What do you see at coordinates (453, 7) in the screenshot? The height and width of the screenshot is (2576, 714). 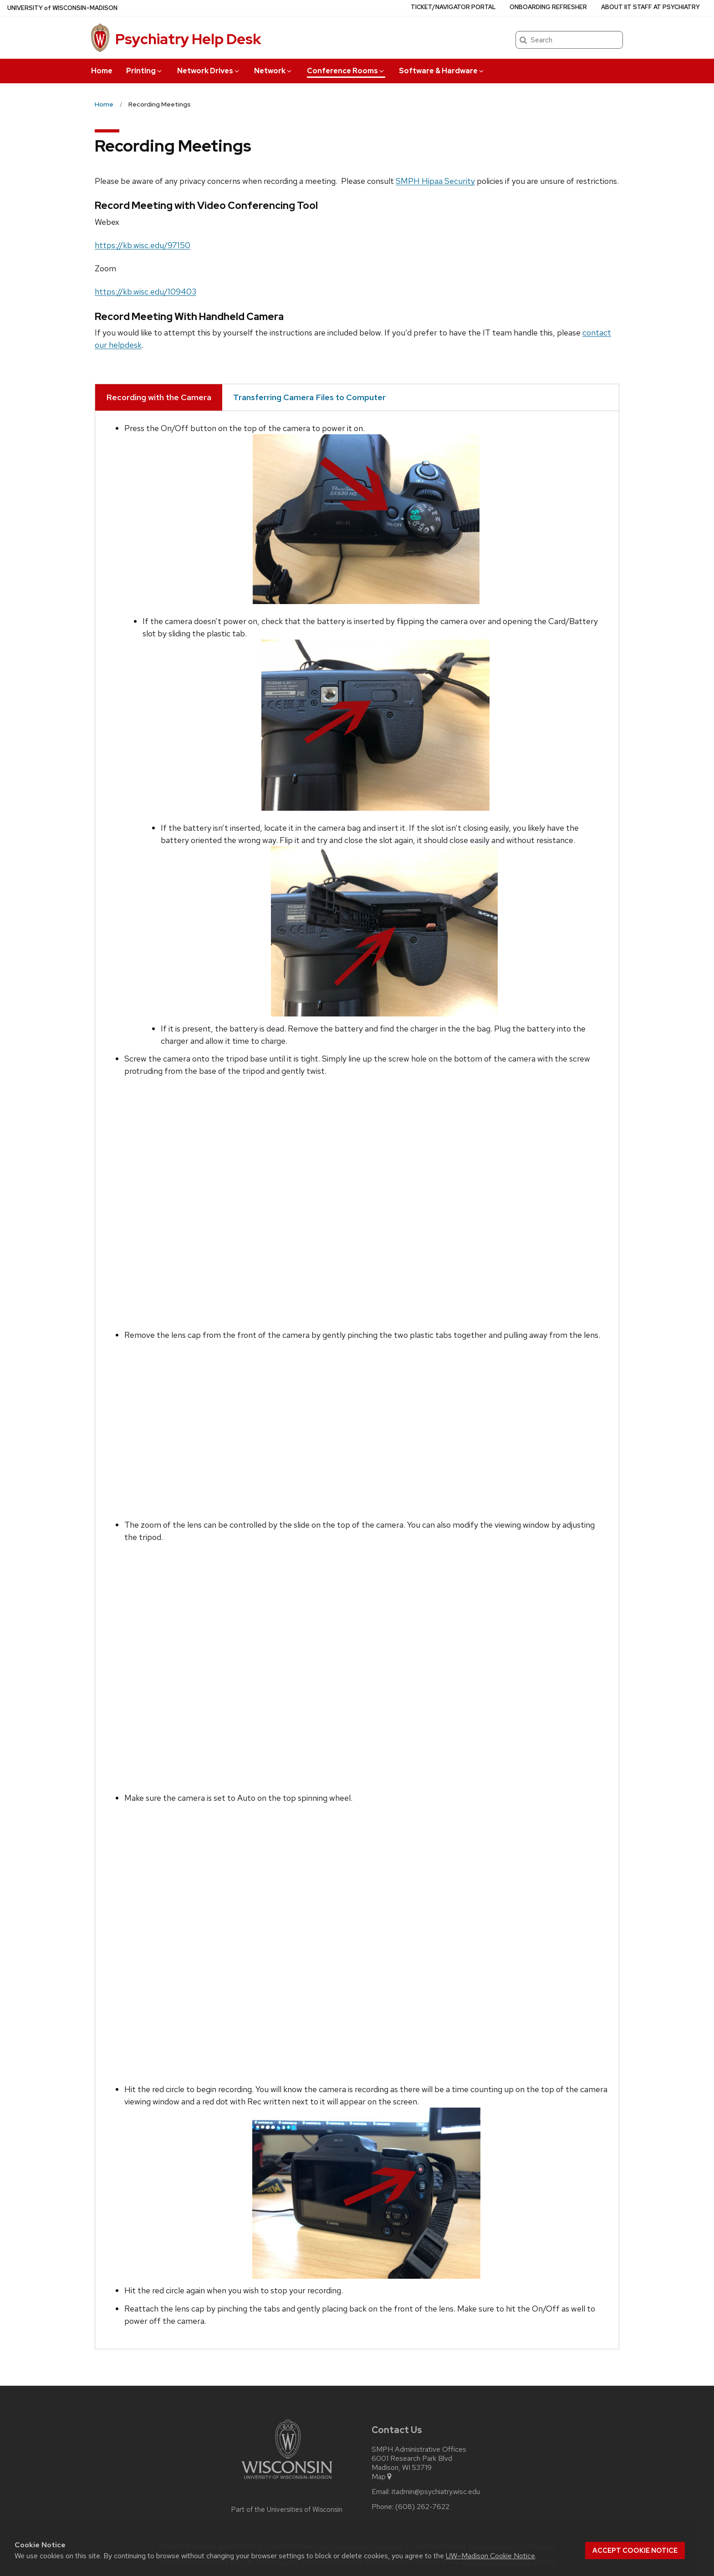 I see `Ticket/Navigator Portal` at bounding box center [453, 7].